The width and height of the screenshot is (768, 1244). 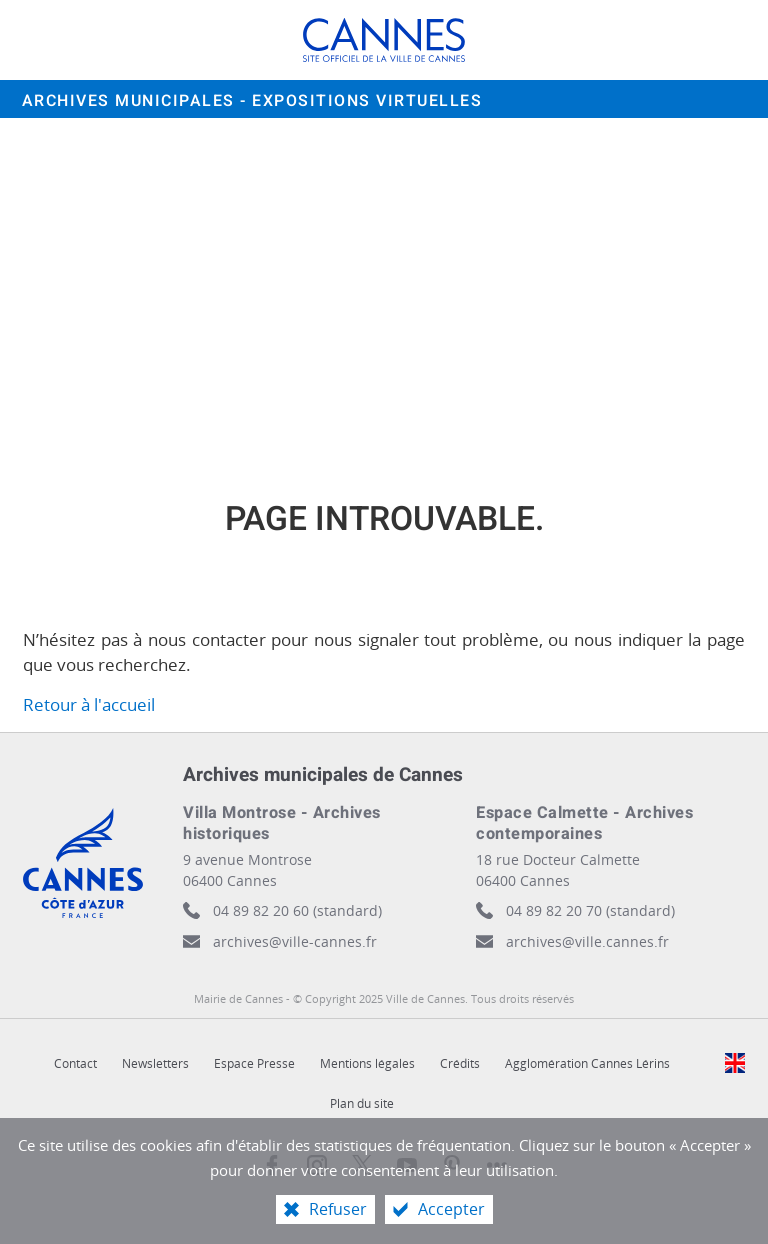 I want to click on Contact, so click(x=75, y=1063).